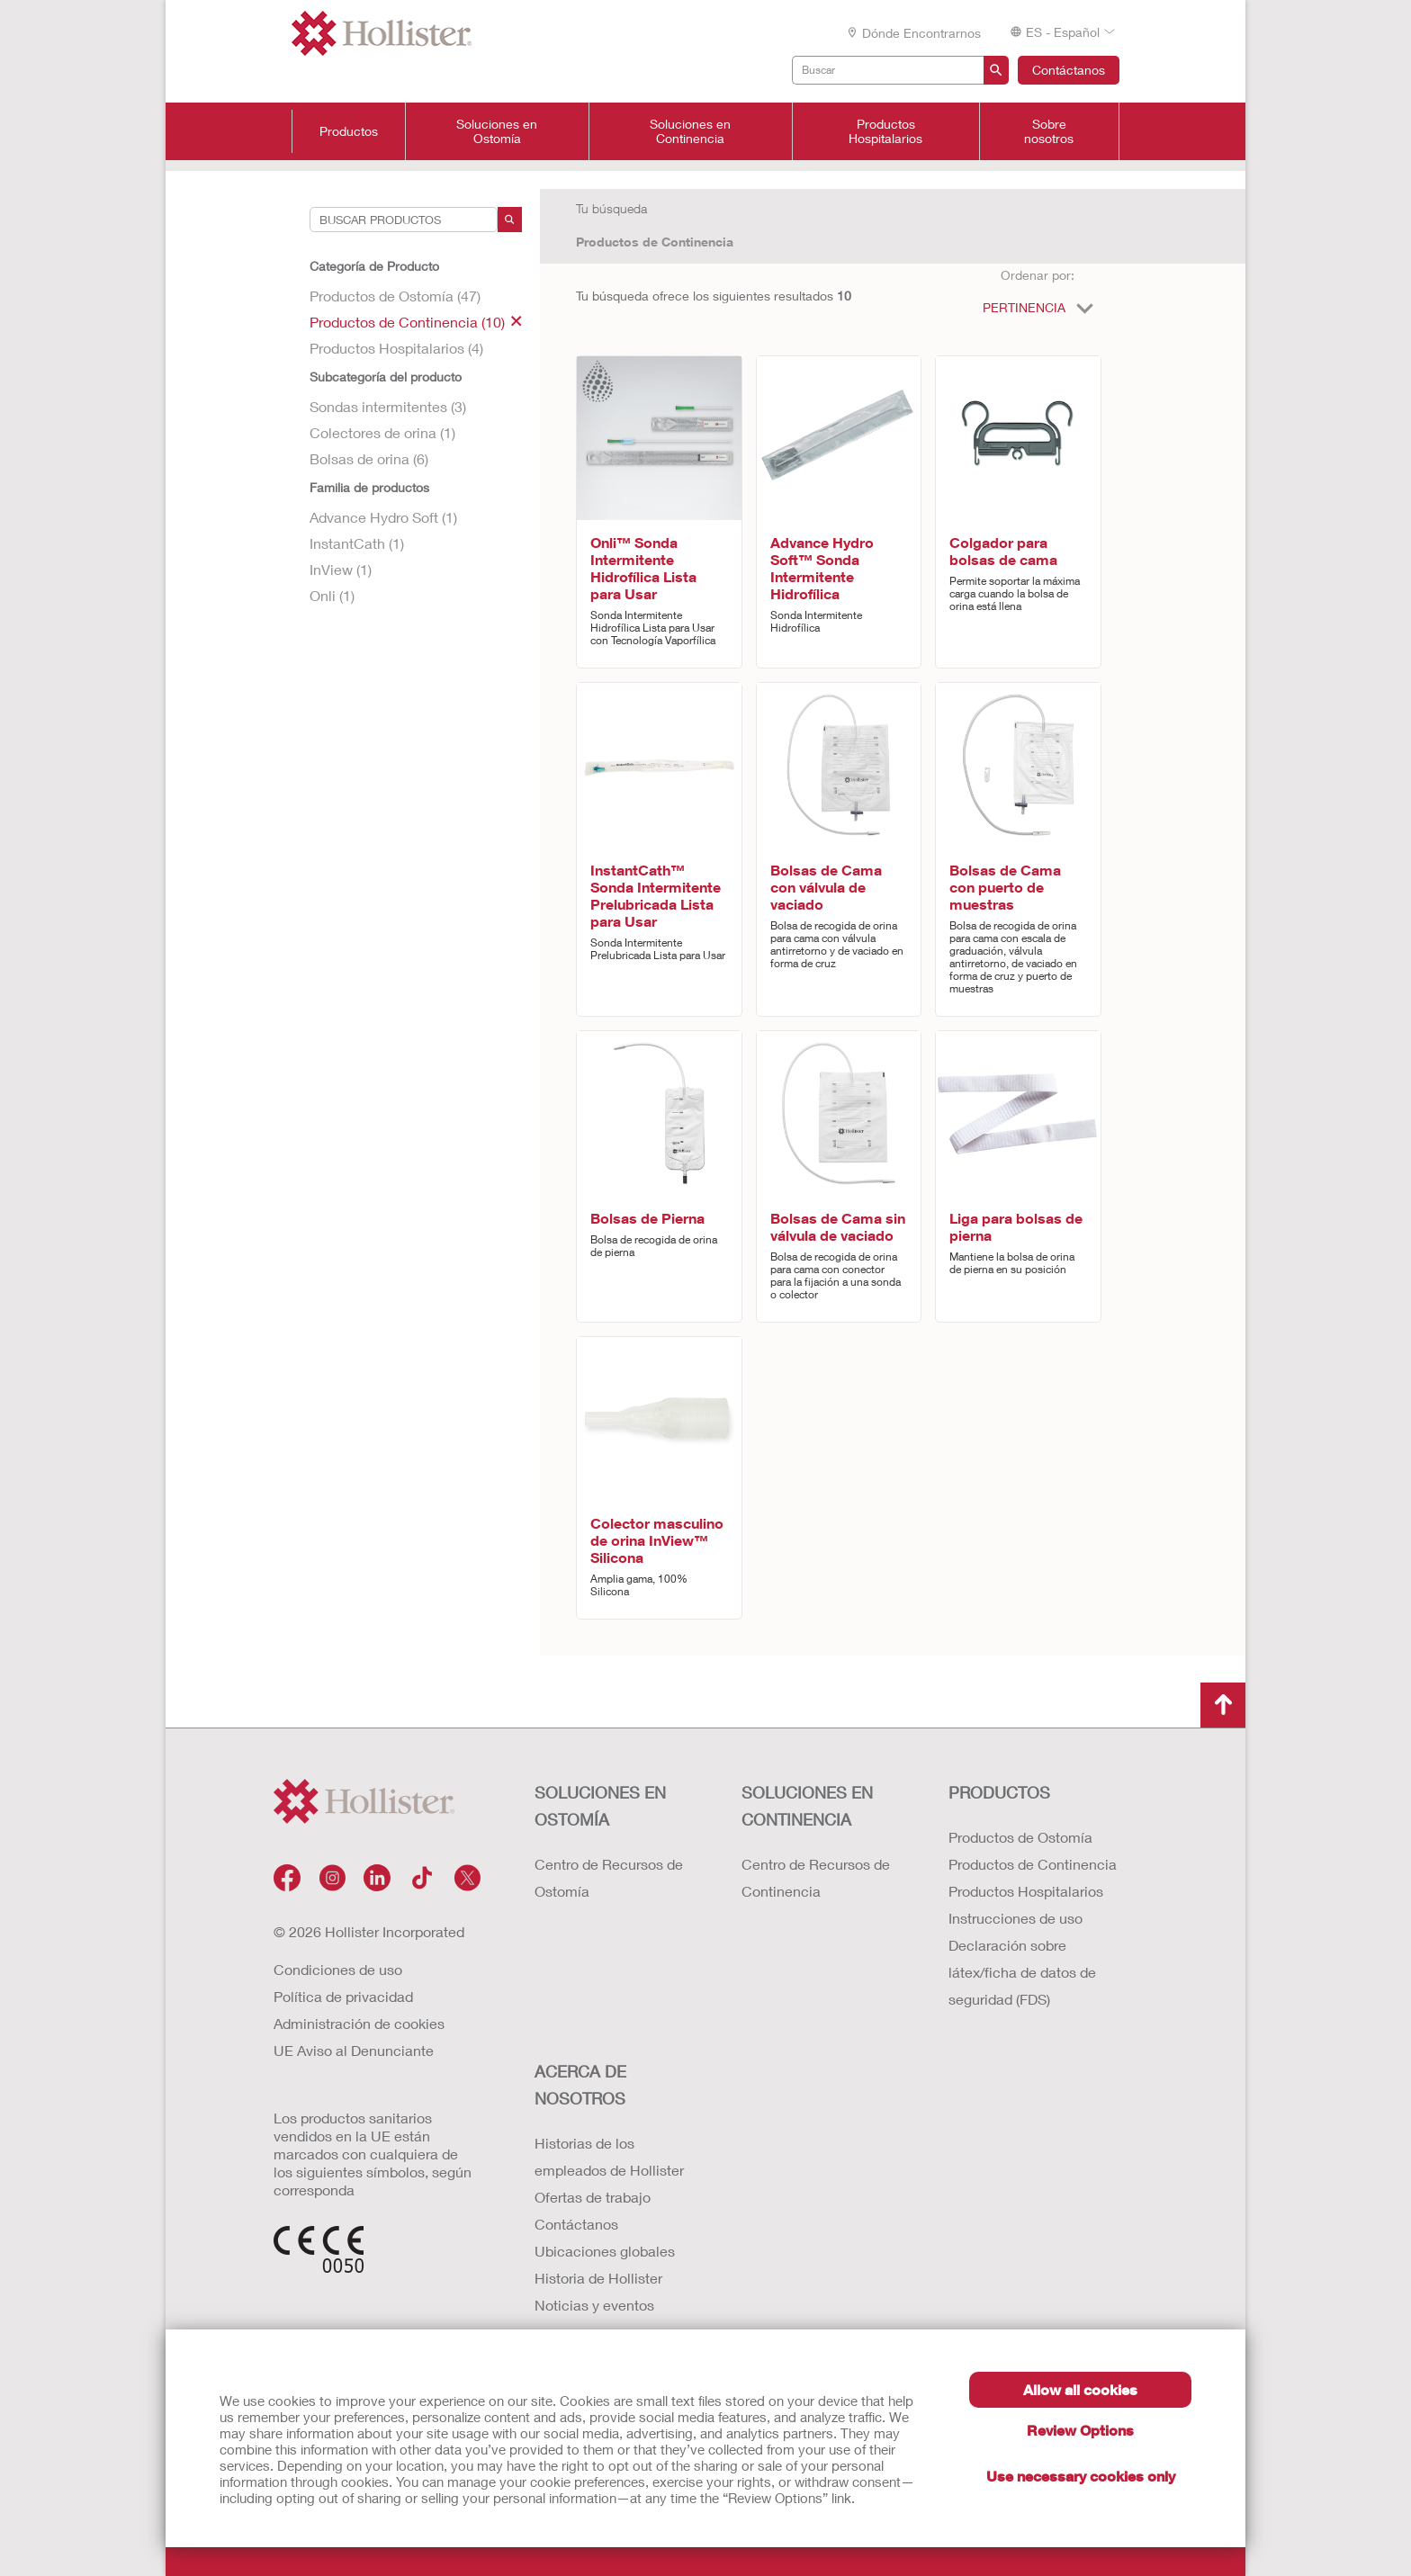 Image resolution: width=1411 pixels, height=2576 pixels. I want to click on Productos de Continencia, so click(654, 241).